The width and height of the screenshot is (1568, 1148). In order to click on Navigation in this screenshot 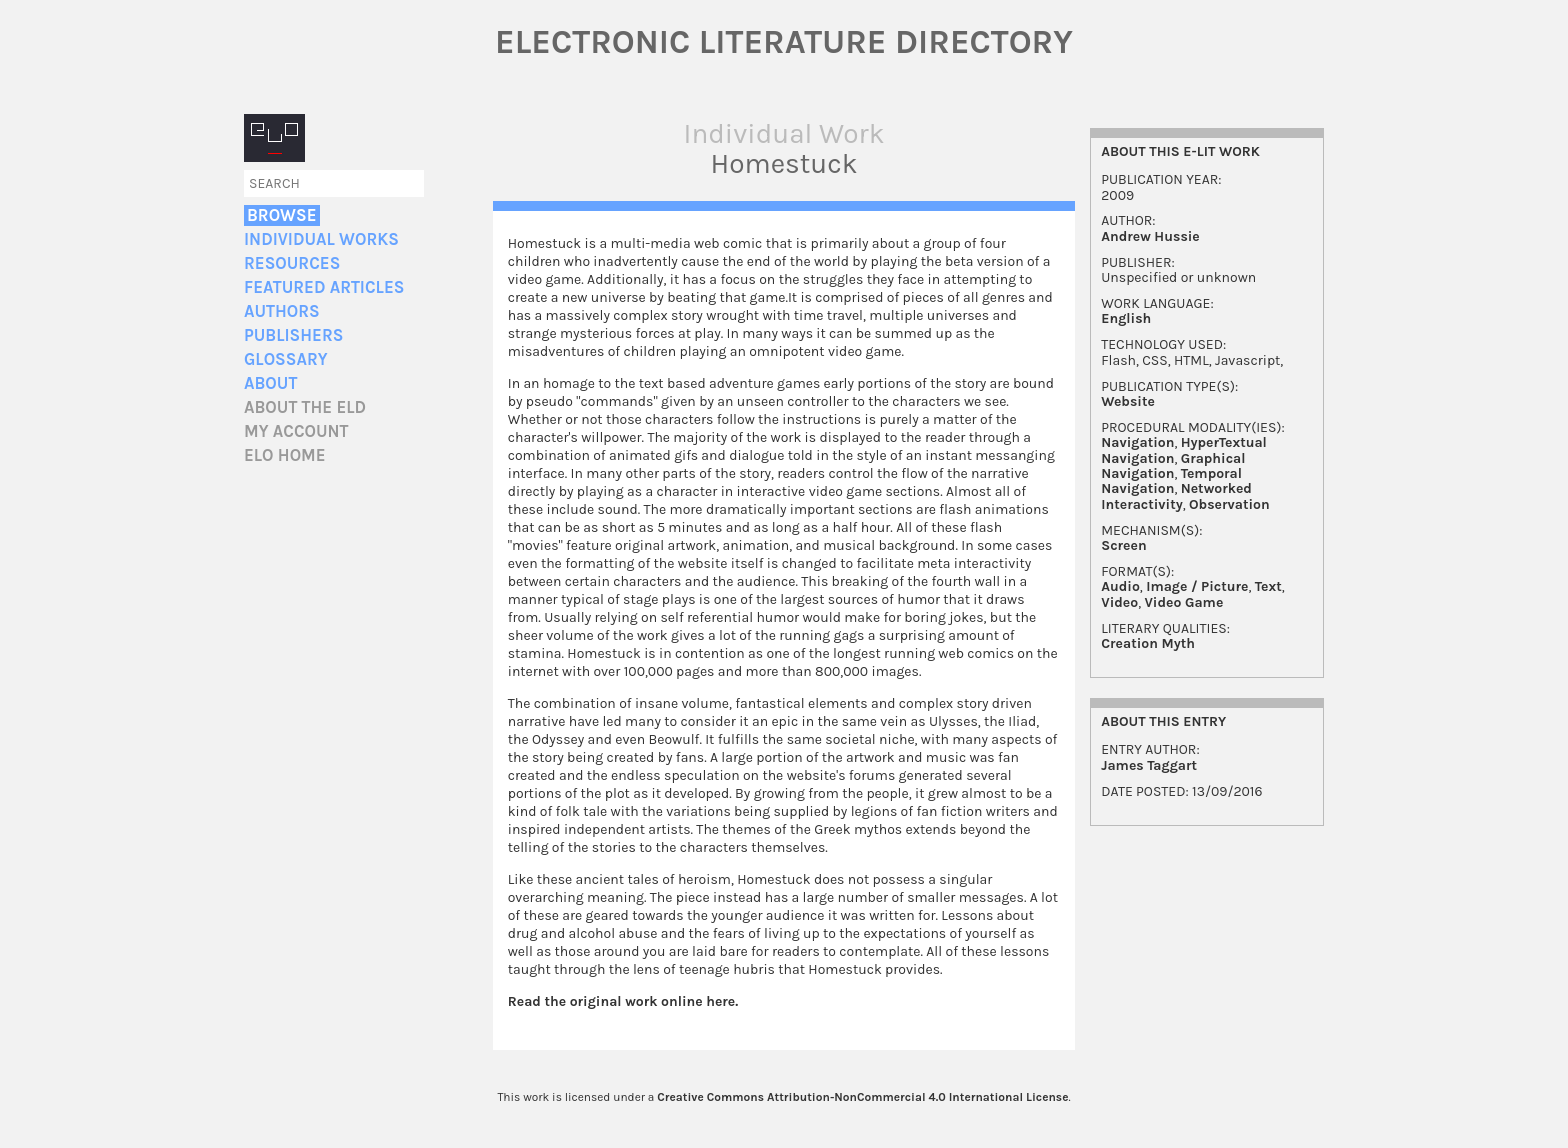, I will do `click(1137, 442)`.